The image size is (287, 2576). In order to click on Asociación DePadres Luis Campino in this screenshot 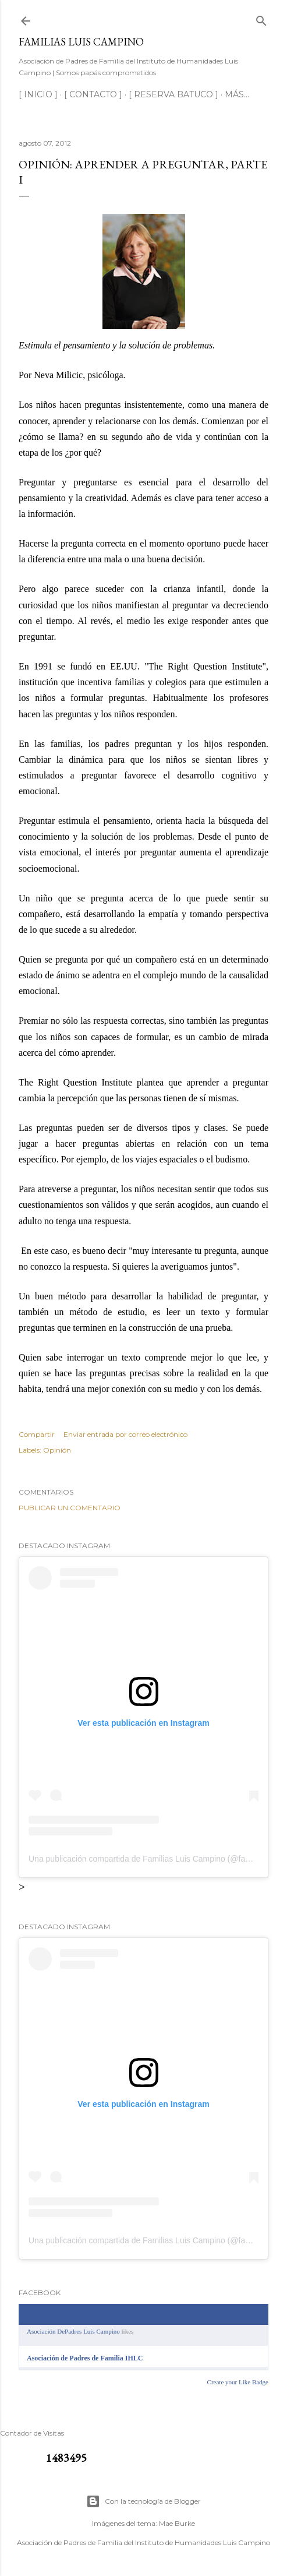, I will do `click(73, 2331)`.